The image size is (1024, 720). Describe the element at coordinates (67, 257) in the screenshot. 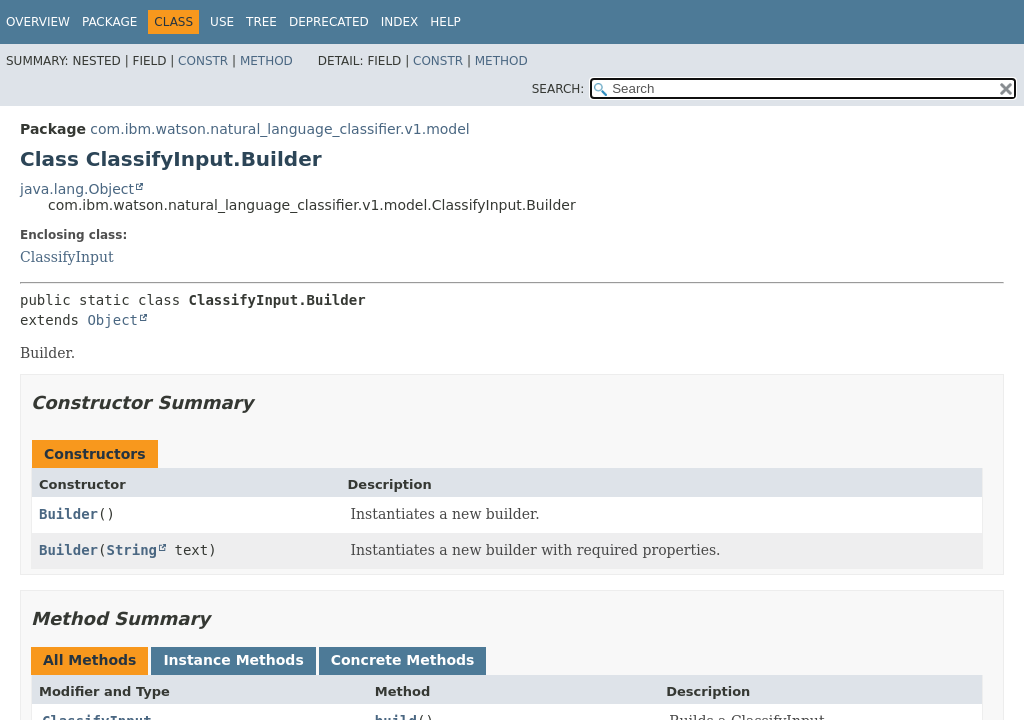

I see `ClassifyInput` at that location.